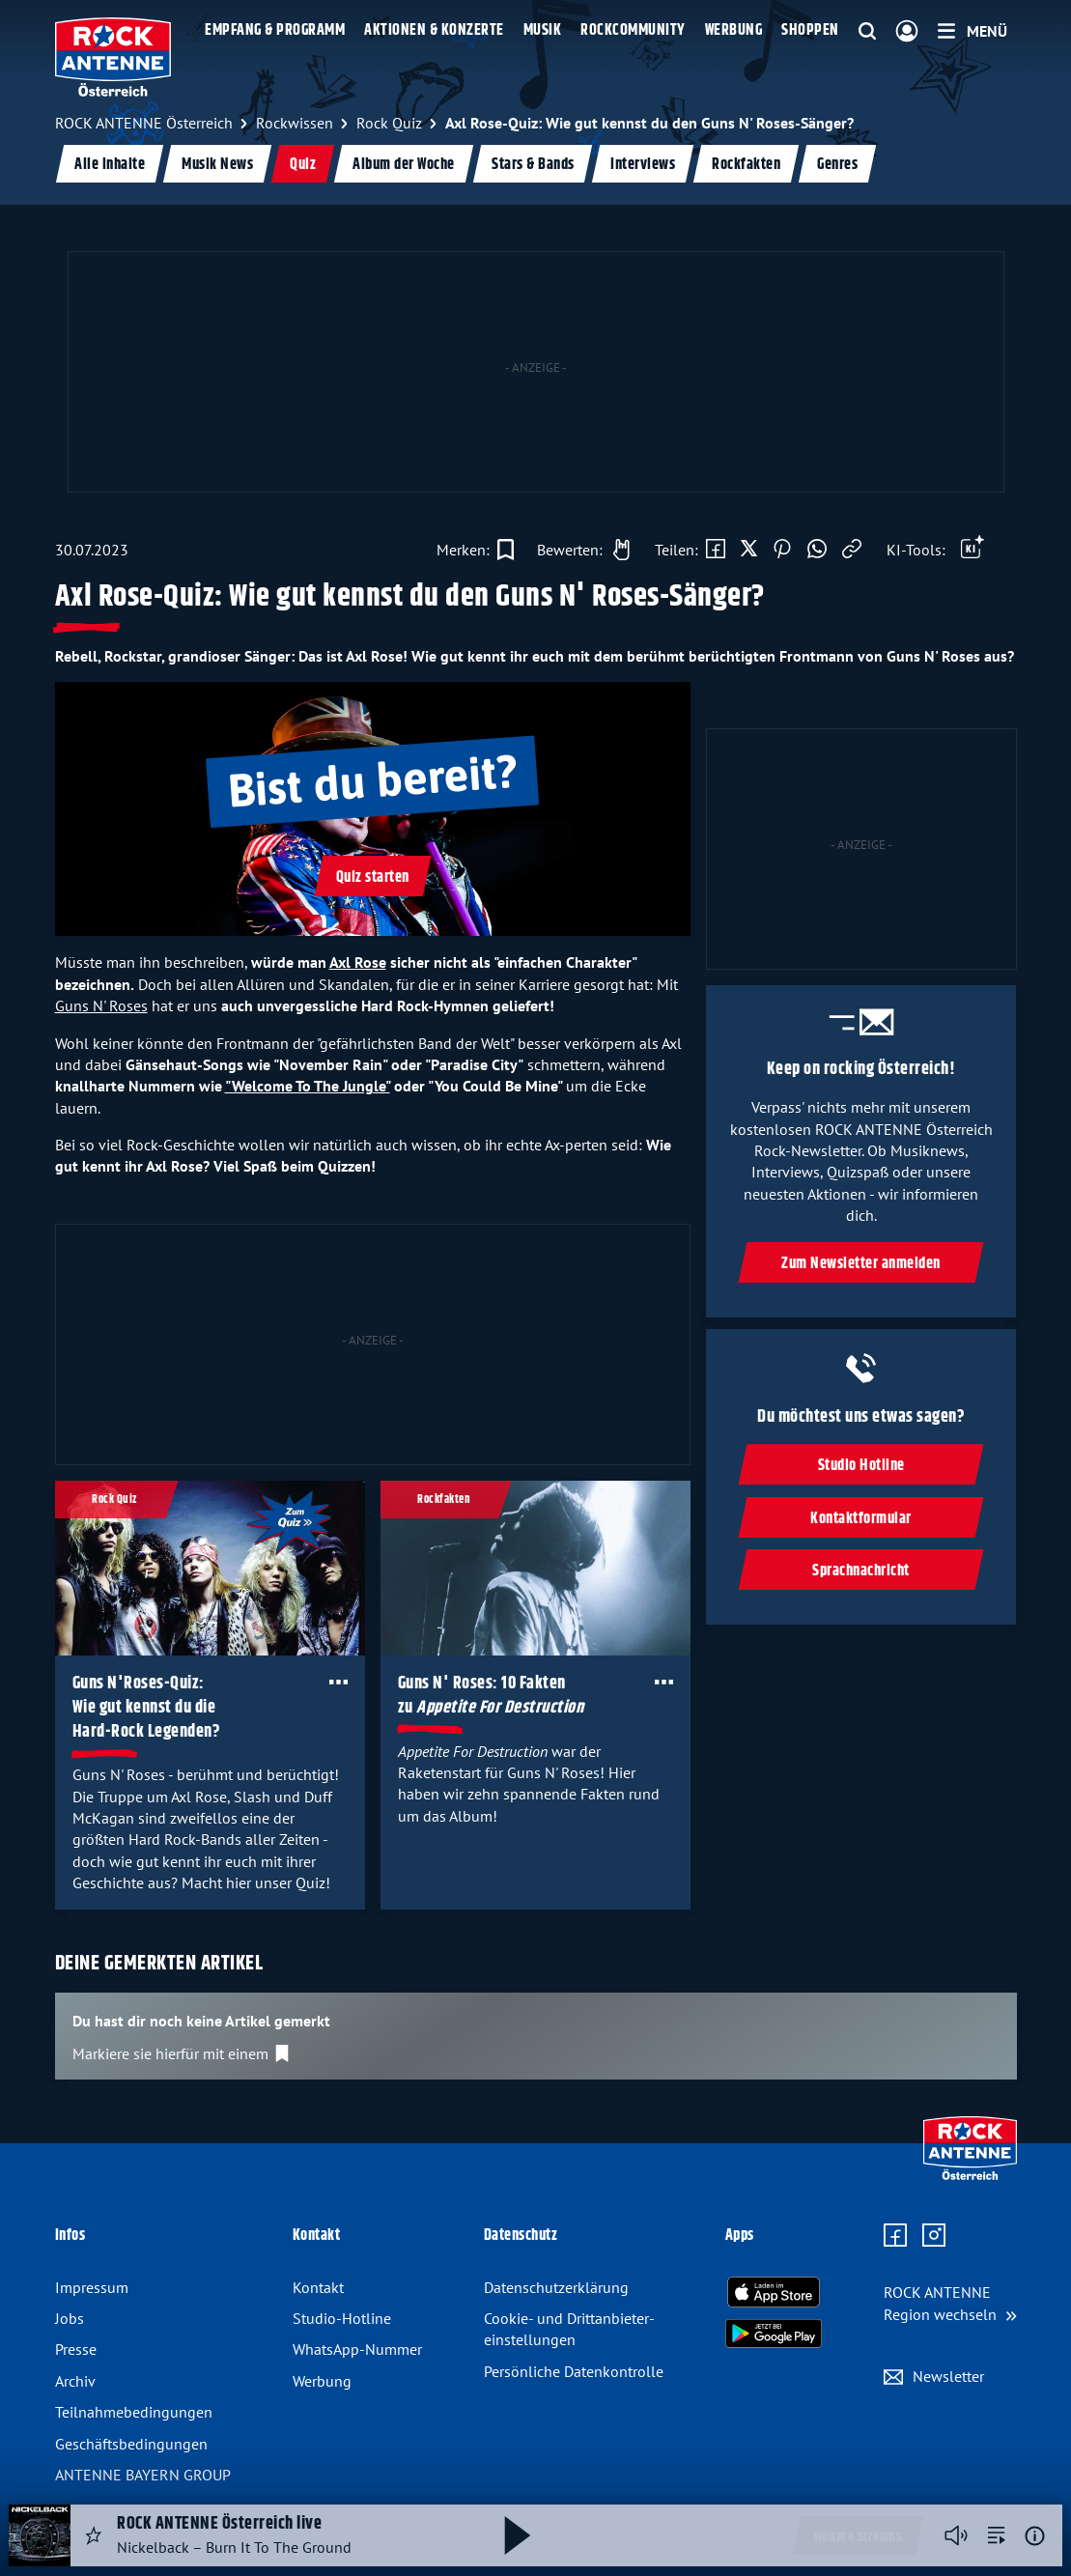 Image resolution: width=1071 pixels, height=2576 pixels. I want to click on Aktionen & Konzerte, so click(434, 30).